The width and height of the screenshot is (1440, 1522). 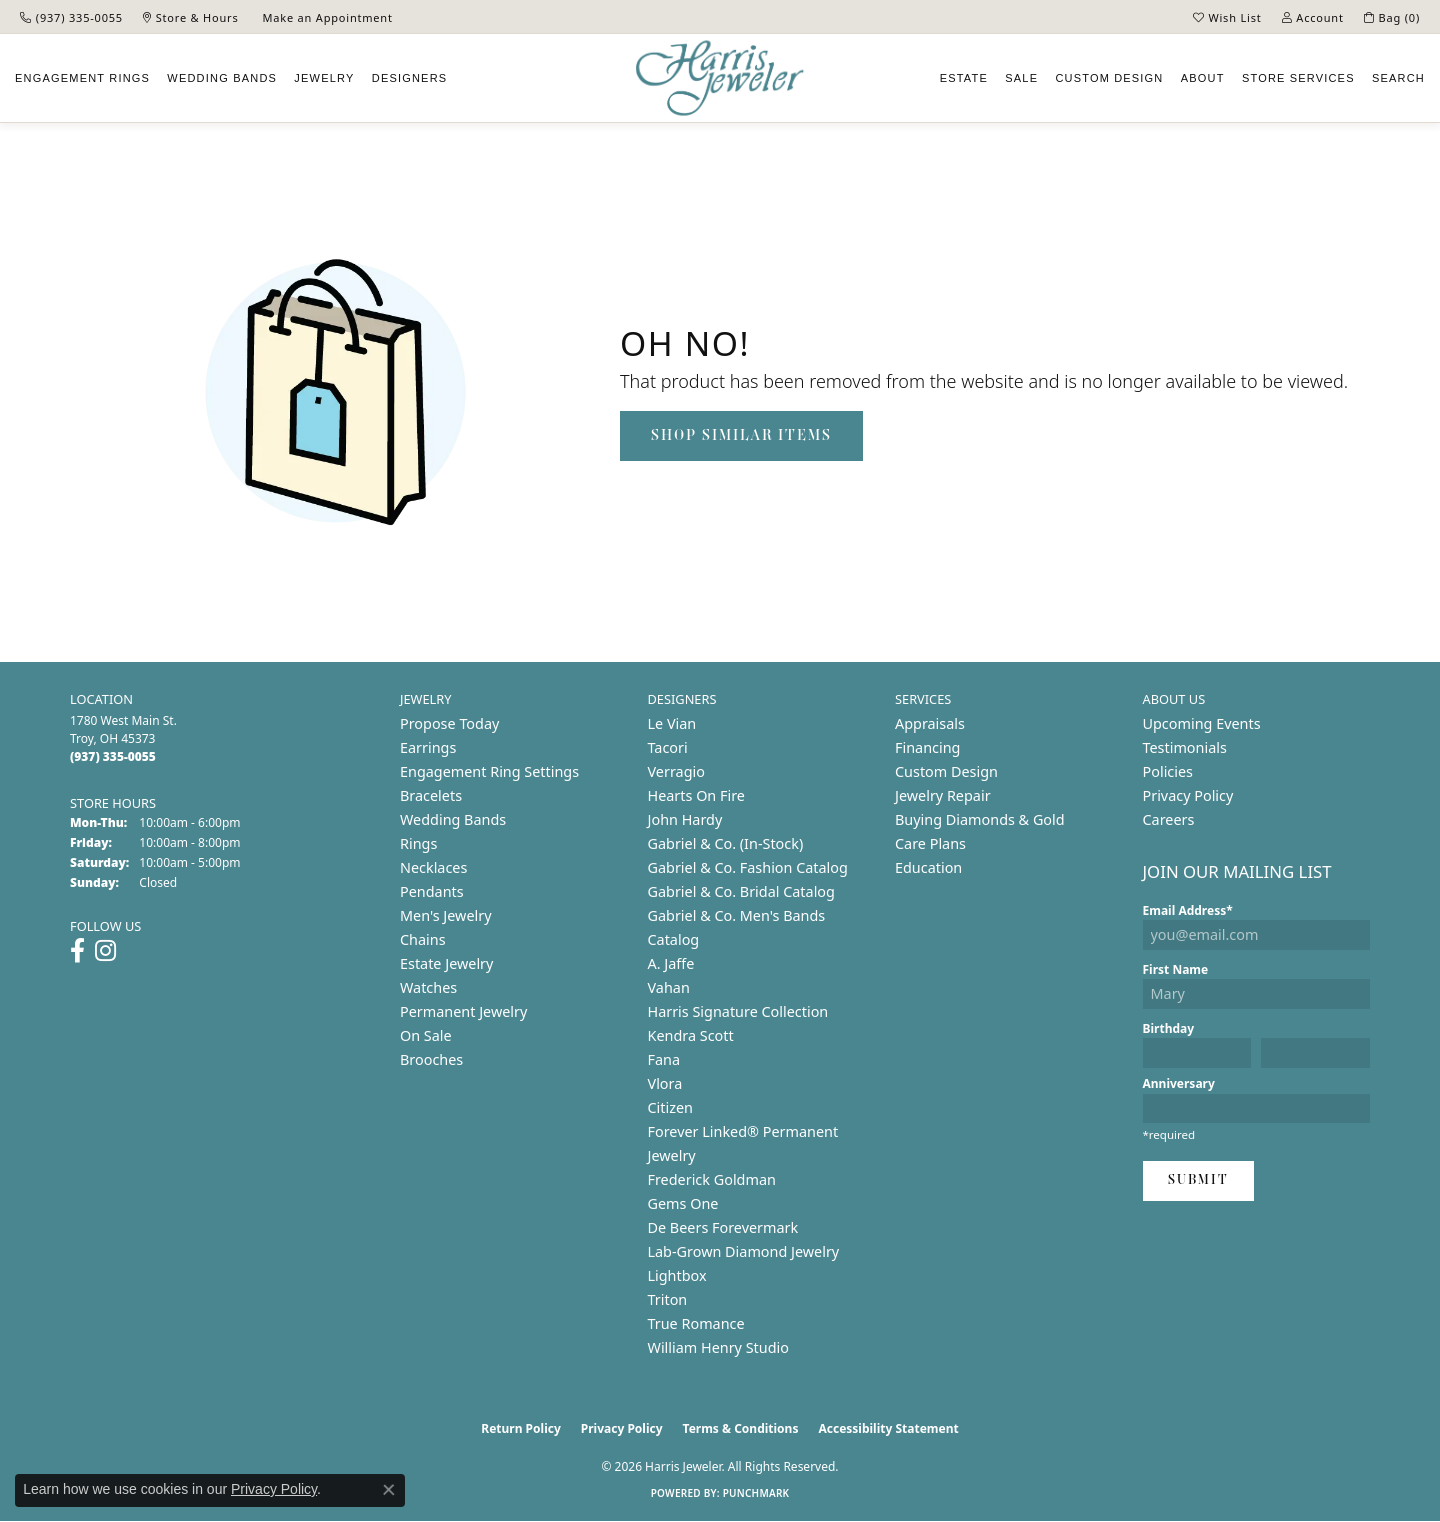 What do you see at coordinates (428, 747) in the screenshot?
I see `Earrings [menuitem]` at bounding box center [428, 747].